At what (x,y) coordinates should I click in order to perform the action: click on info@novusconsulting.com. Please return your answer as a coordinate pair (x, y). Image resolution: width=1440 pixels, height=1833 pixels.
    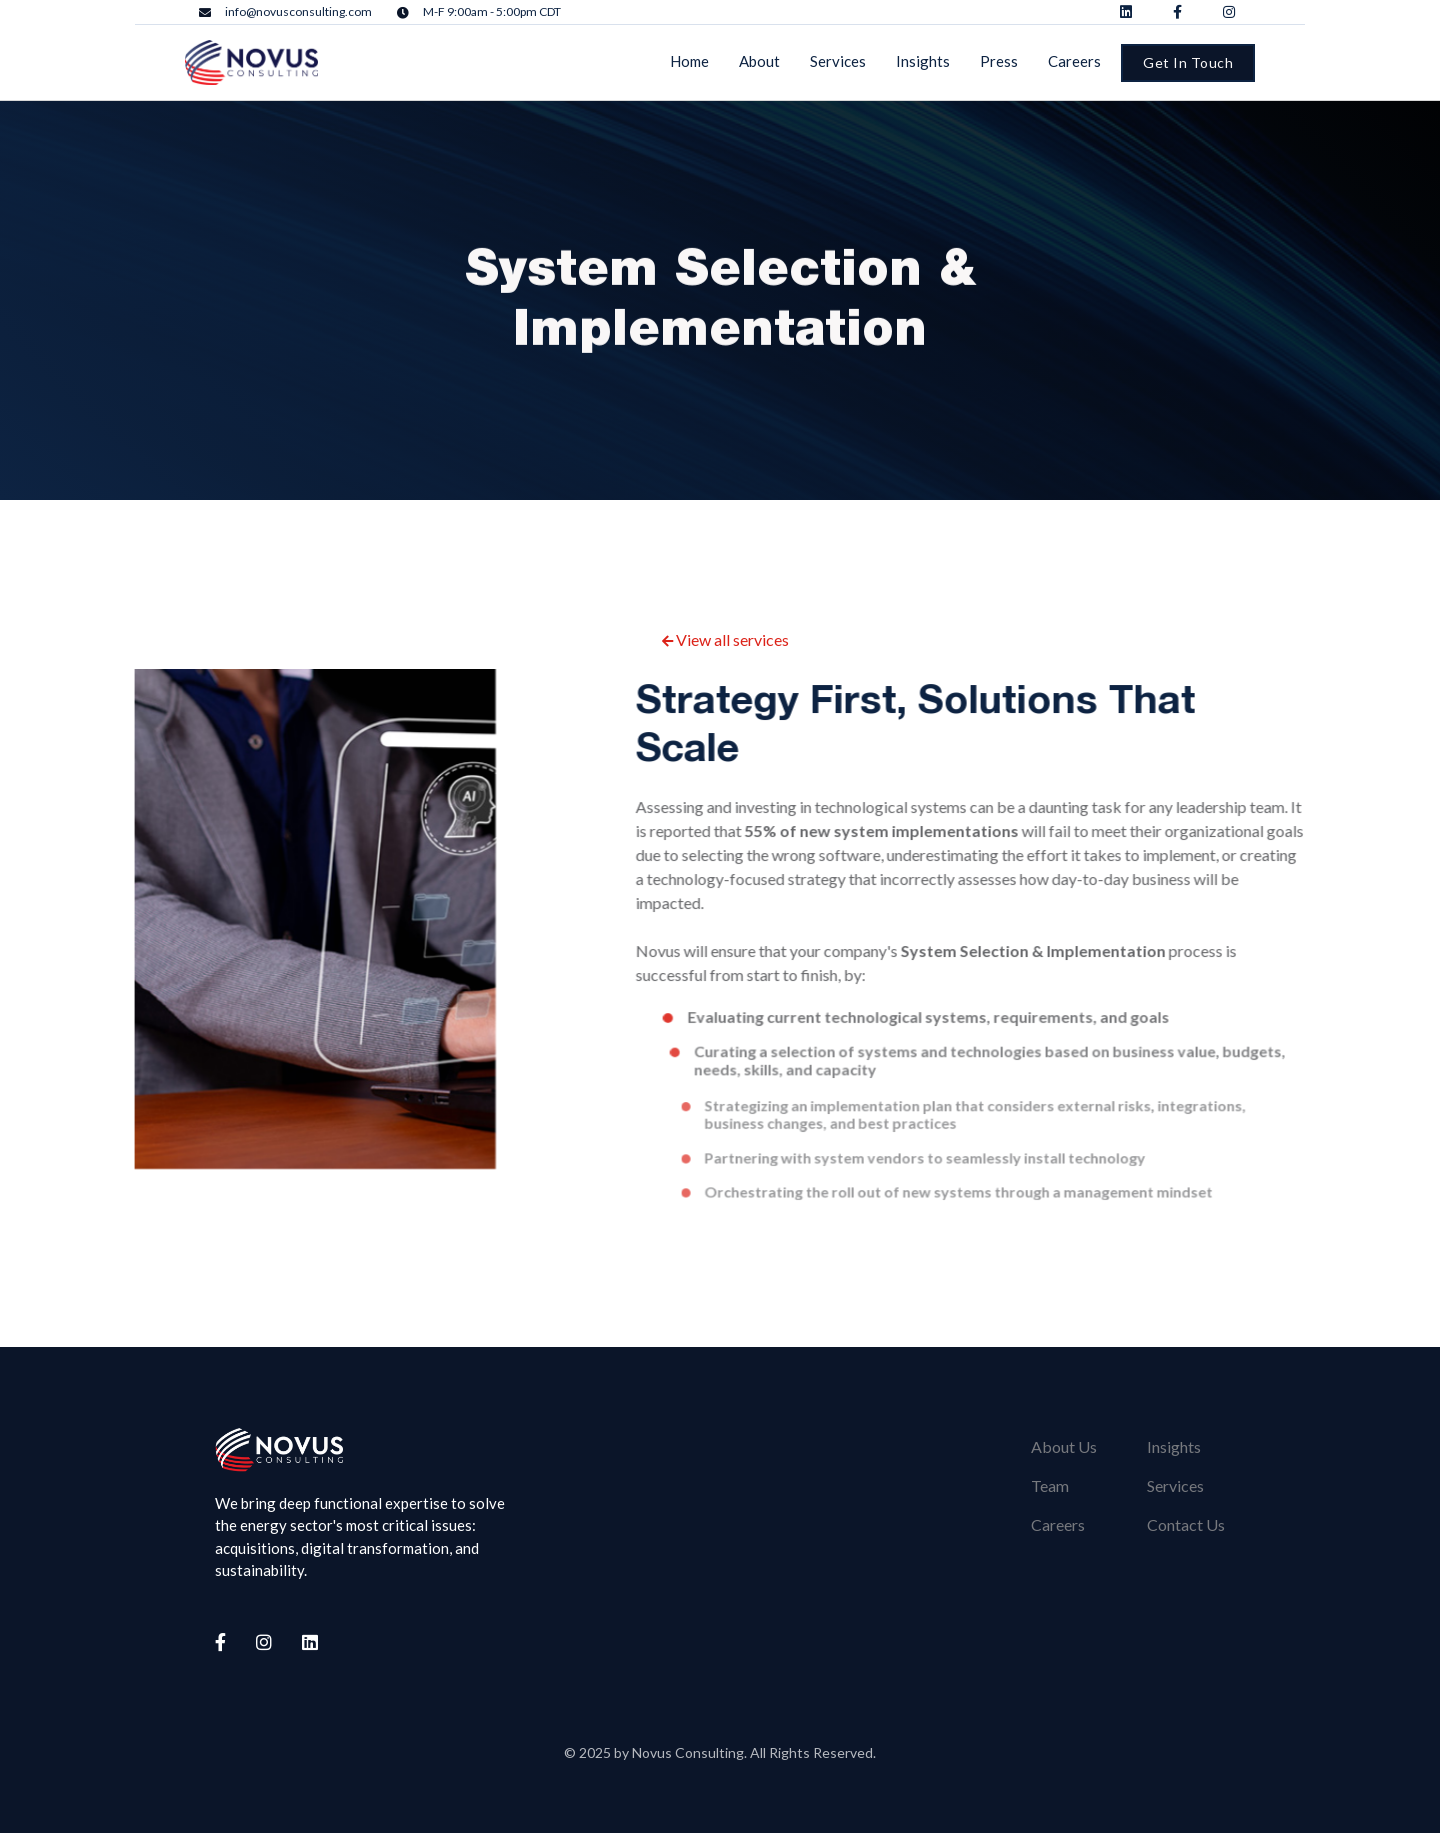
    Looking at the image, I should click on (298, 12).